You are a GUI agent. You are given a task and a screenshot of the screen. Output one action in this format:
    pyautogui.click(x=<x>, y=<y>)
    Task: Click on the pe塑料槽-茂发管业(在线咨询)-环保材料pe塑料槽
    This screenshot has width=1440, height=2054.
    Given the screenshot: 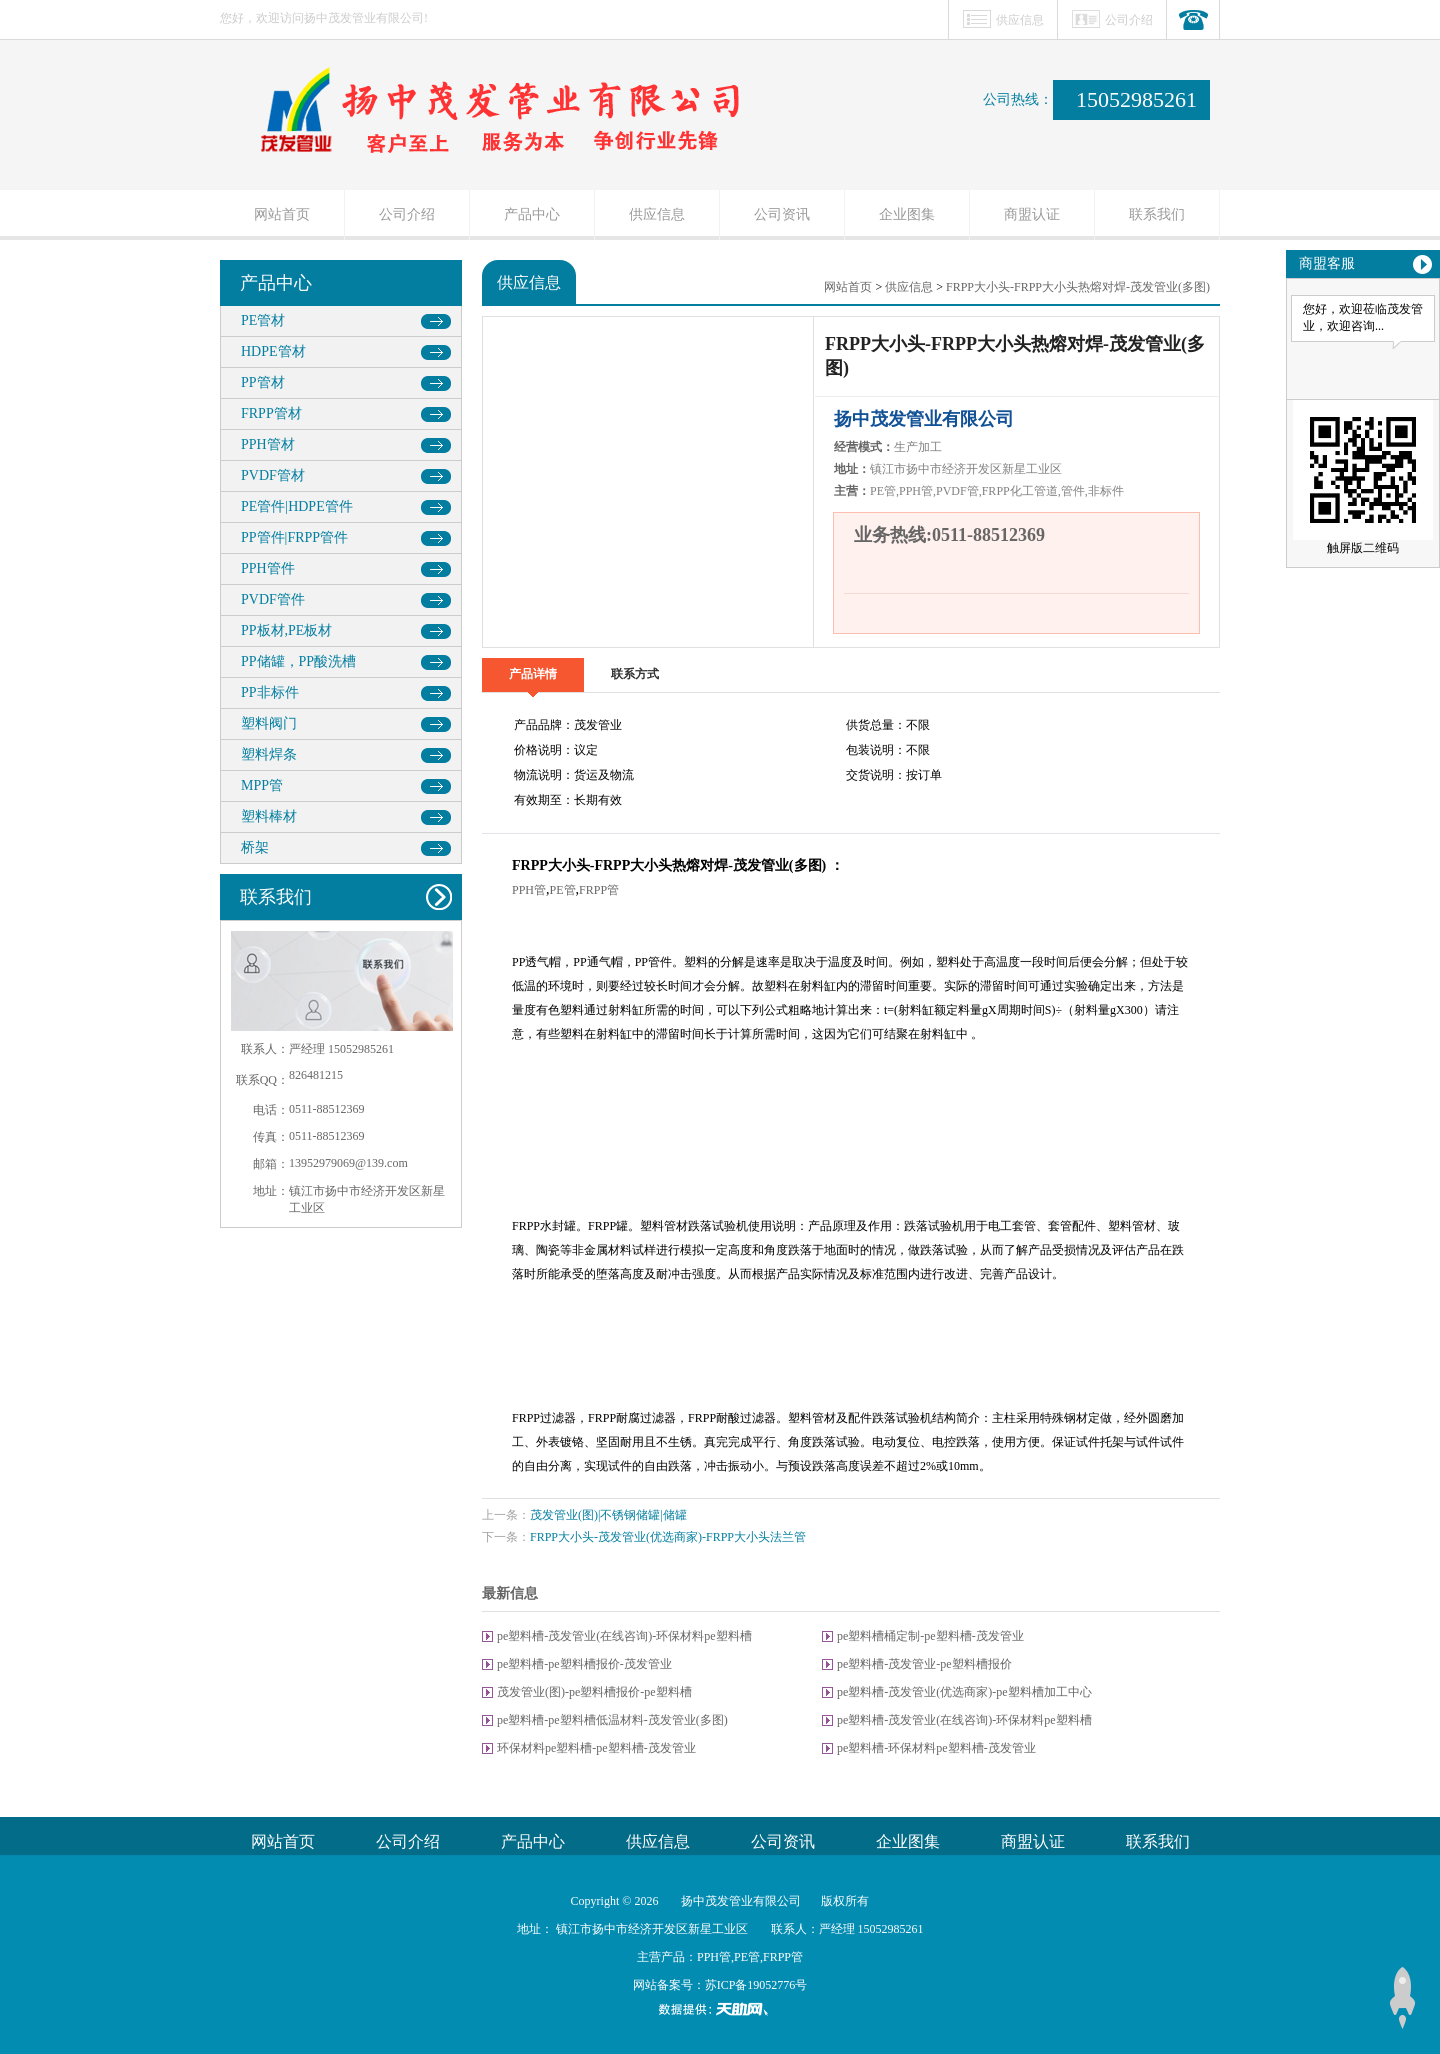 What is the action you would take?
    pyautogui.click(x=624, y=1636)
    